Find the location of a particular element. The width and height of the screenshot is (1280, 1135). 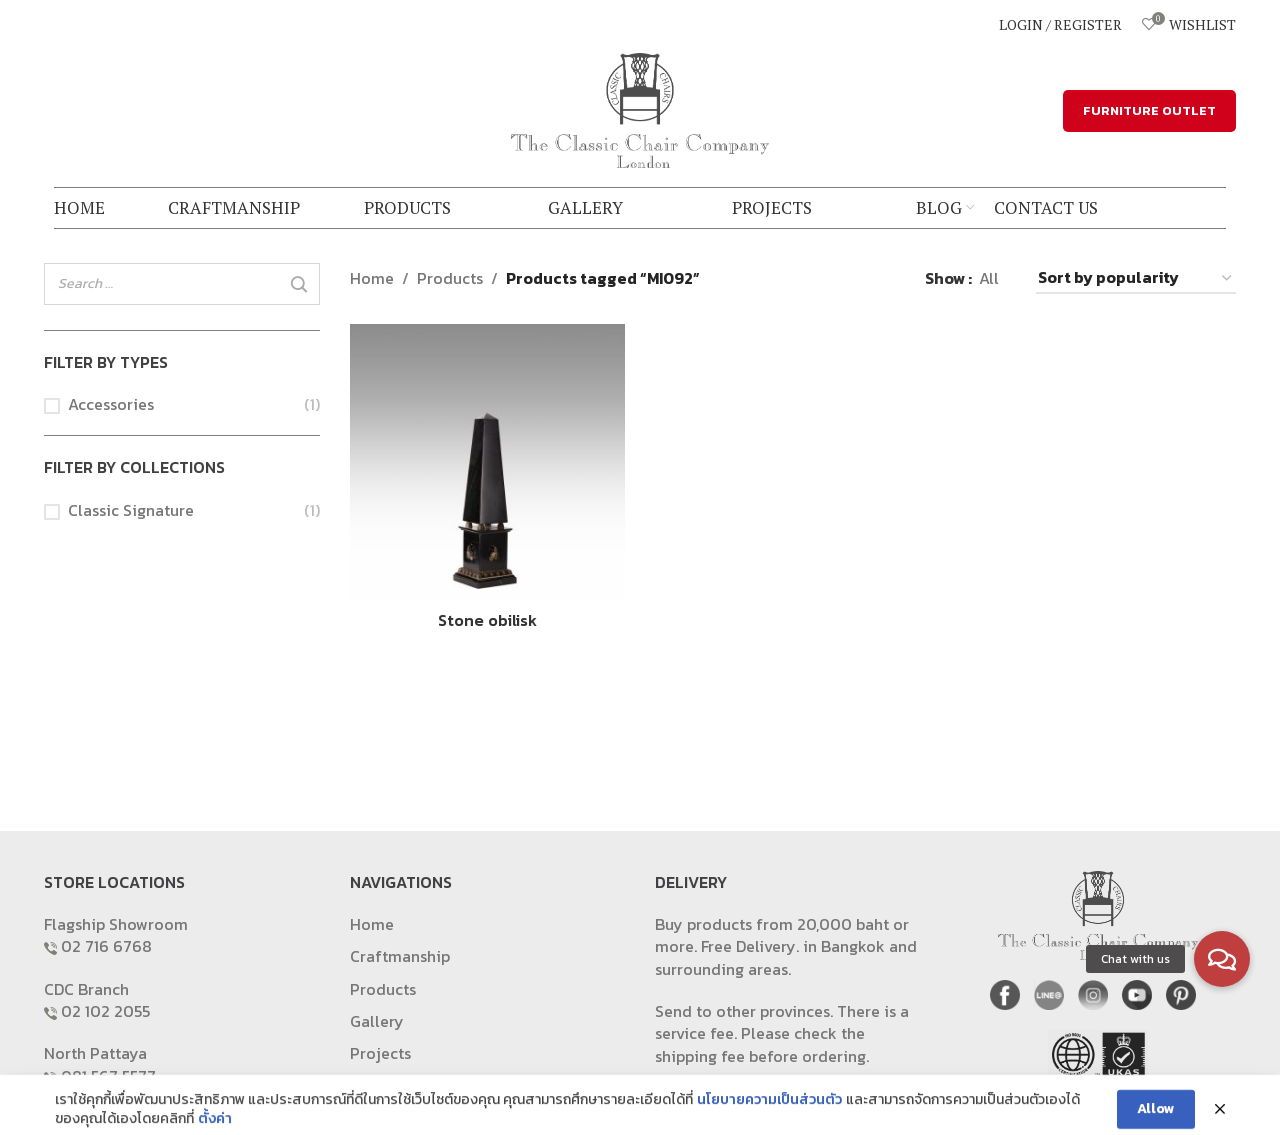

081 567 5577 is located at coordinates (108, 1076).